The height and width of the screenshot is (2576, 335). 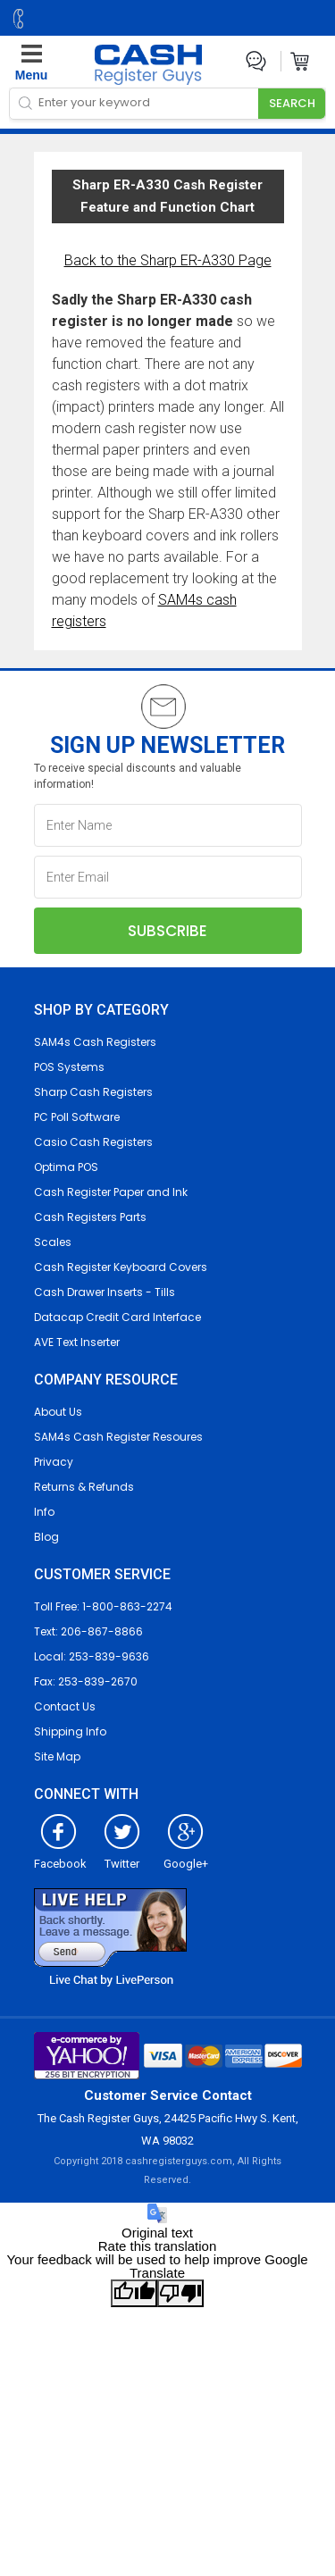 What do you see at coordinates (95, 1042) in the screenshot?
I see `SAM4s Cash Registers` at bounding box center [95, 1042].